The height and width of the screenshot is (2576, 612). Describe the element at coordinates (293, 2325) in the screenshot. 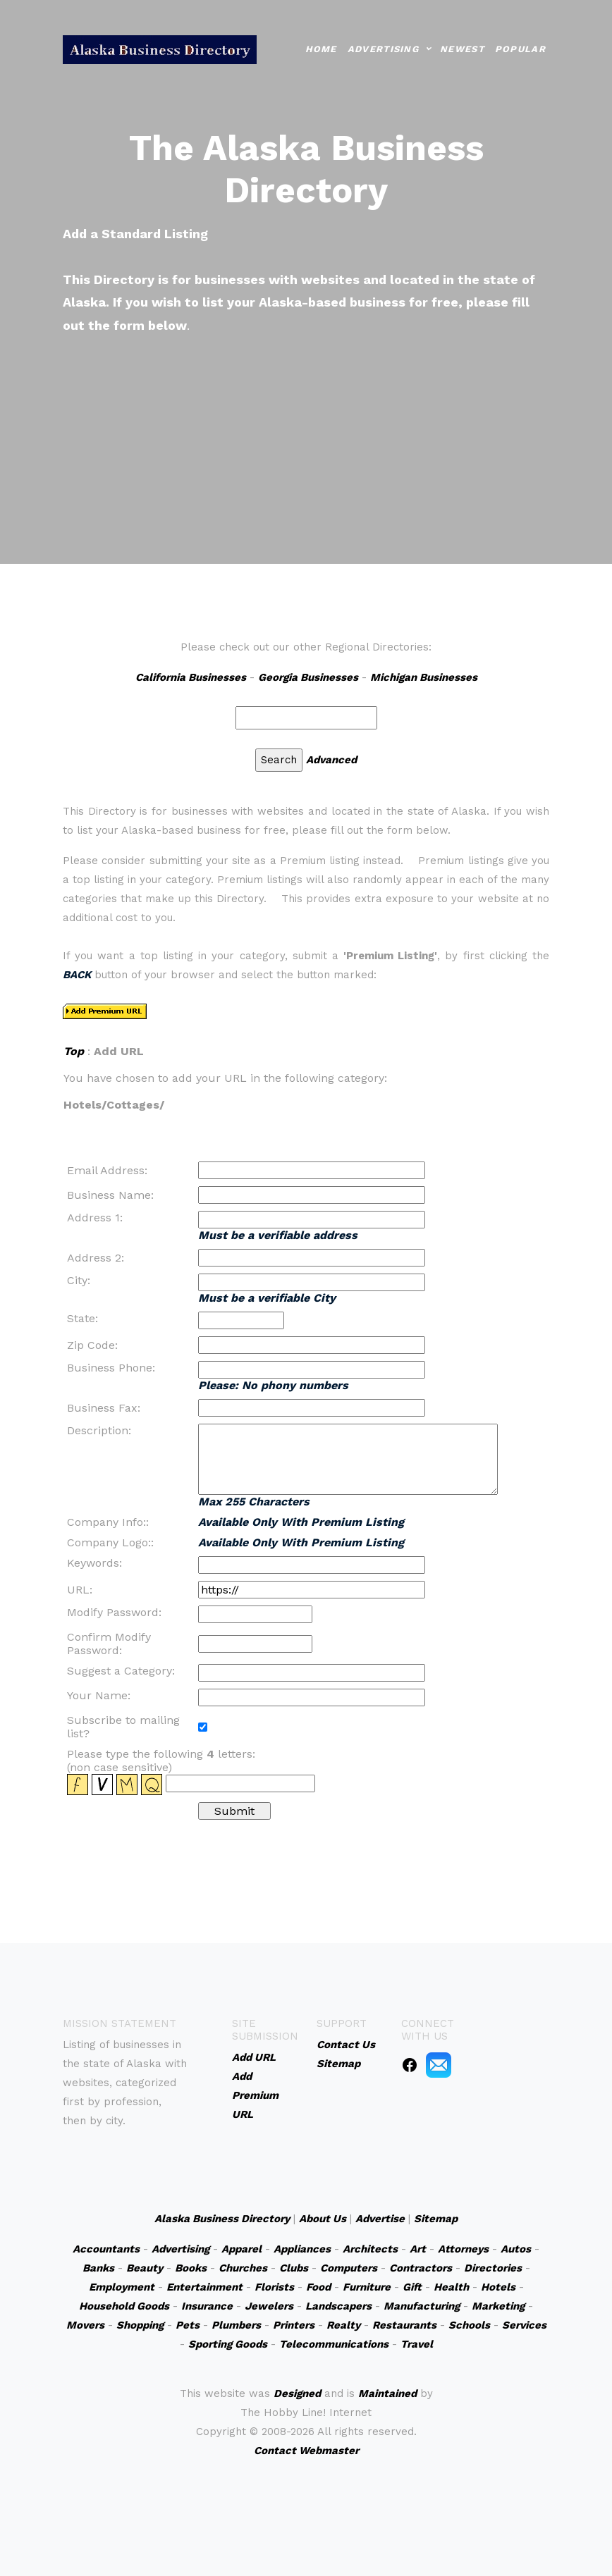

I see `Printers` at that location.